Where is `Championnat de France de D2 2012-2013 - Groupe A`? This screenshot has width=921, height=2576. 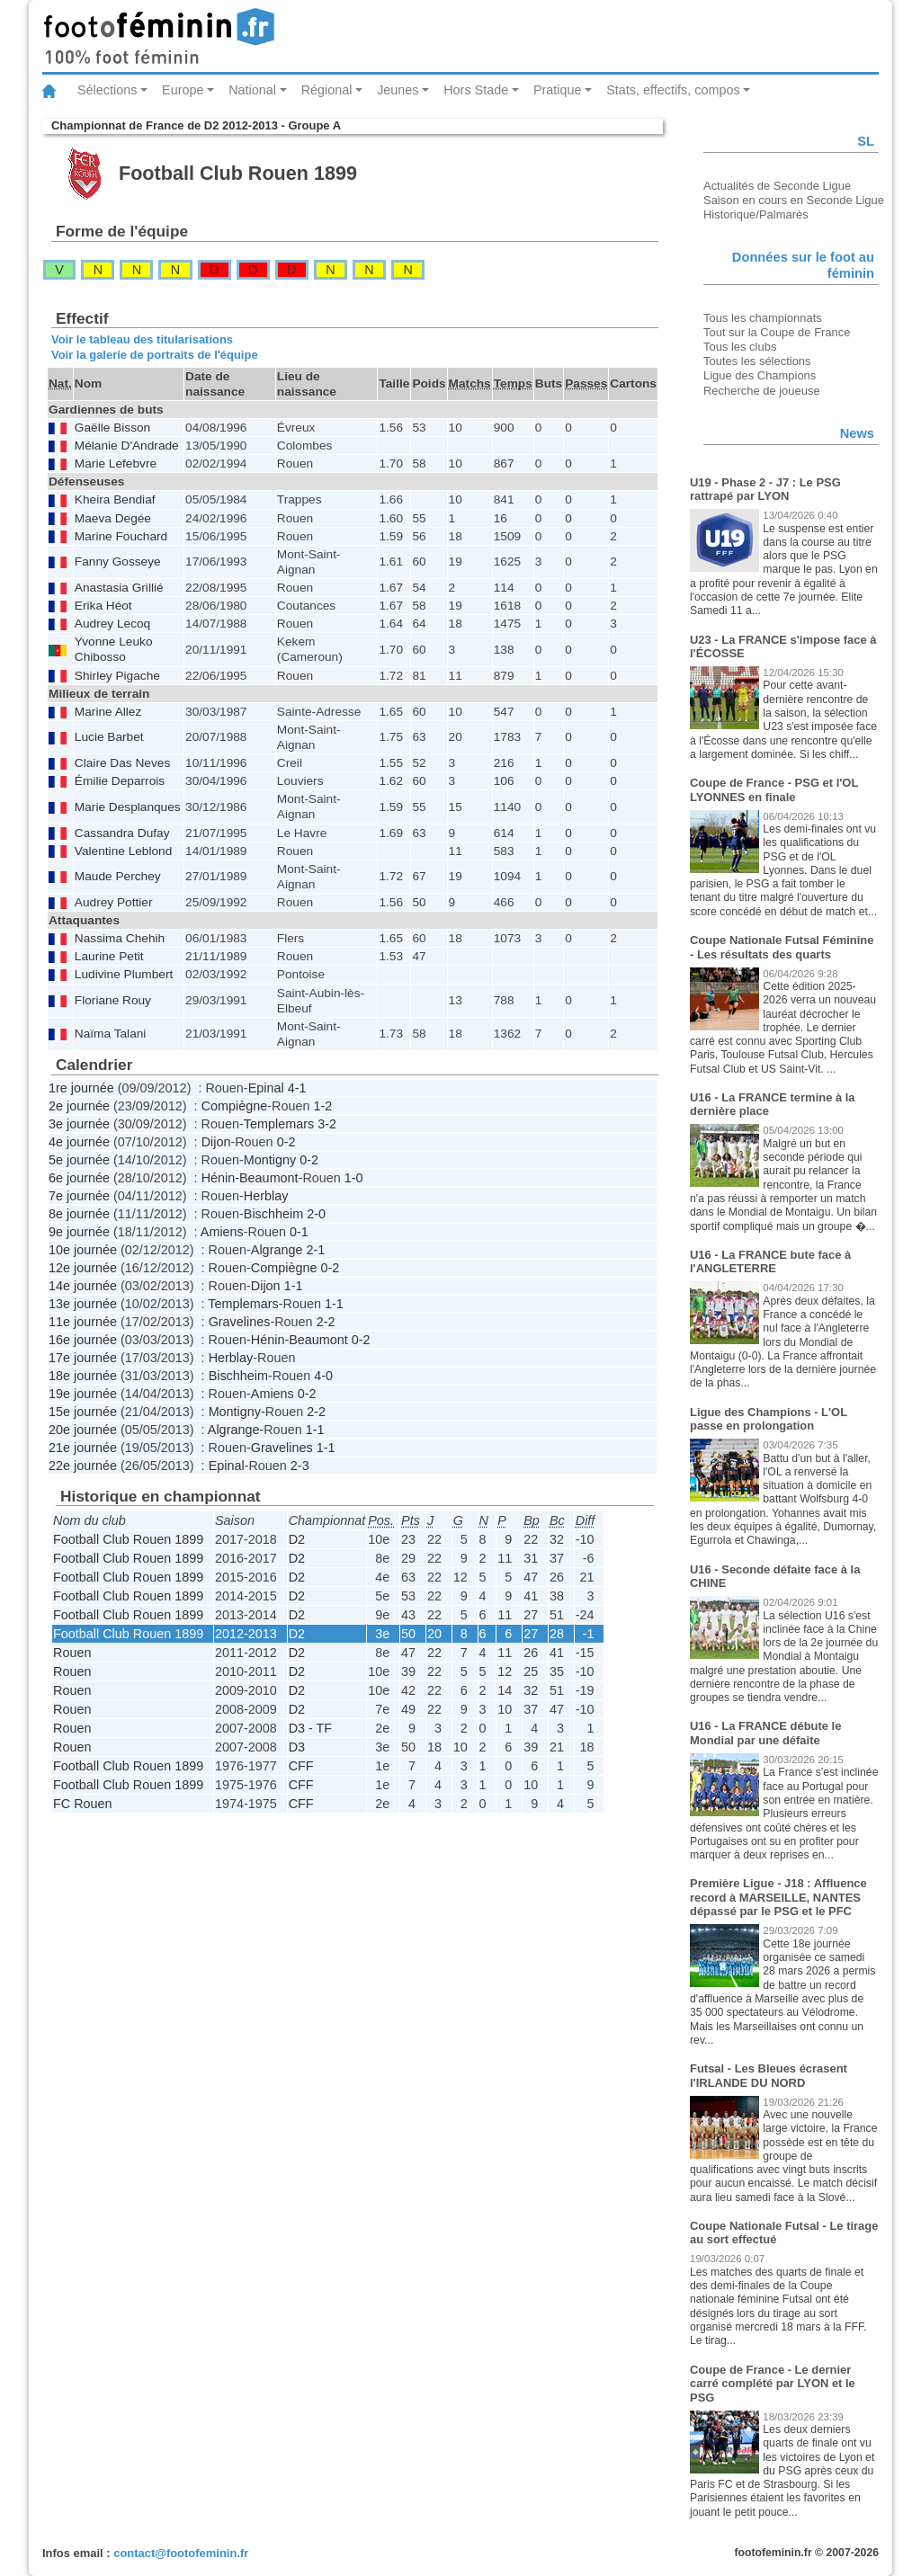 Championnat de France de D2 2012-2013 - Groupe A is located at coordinates (196, 125).